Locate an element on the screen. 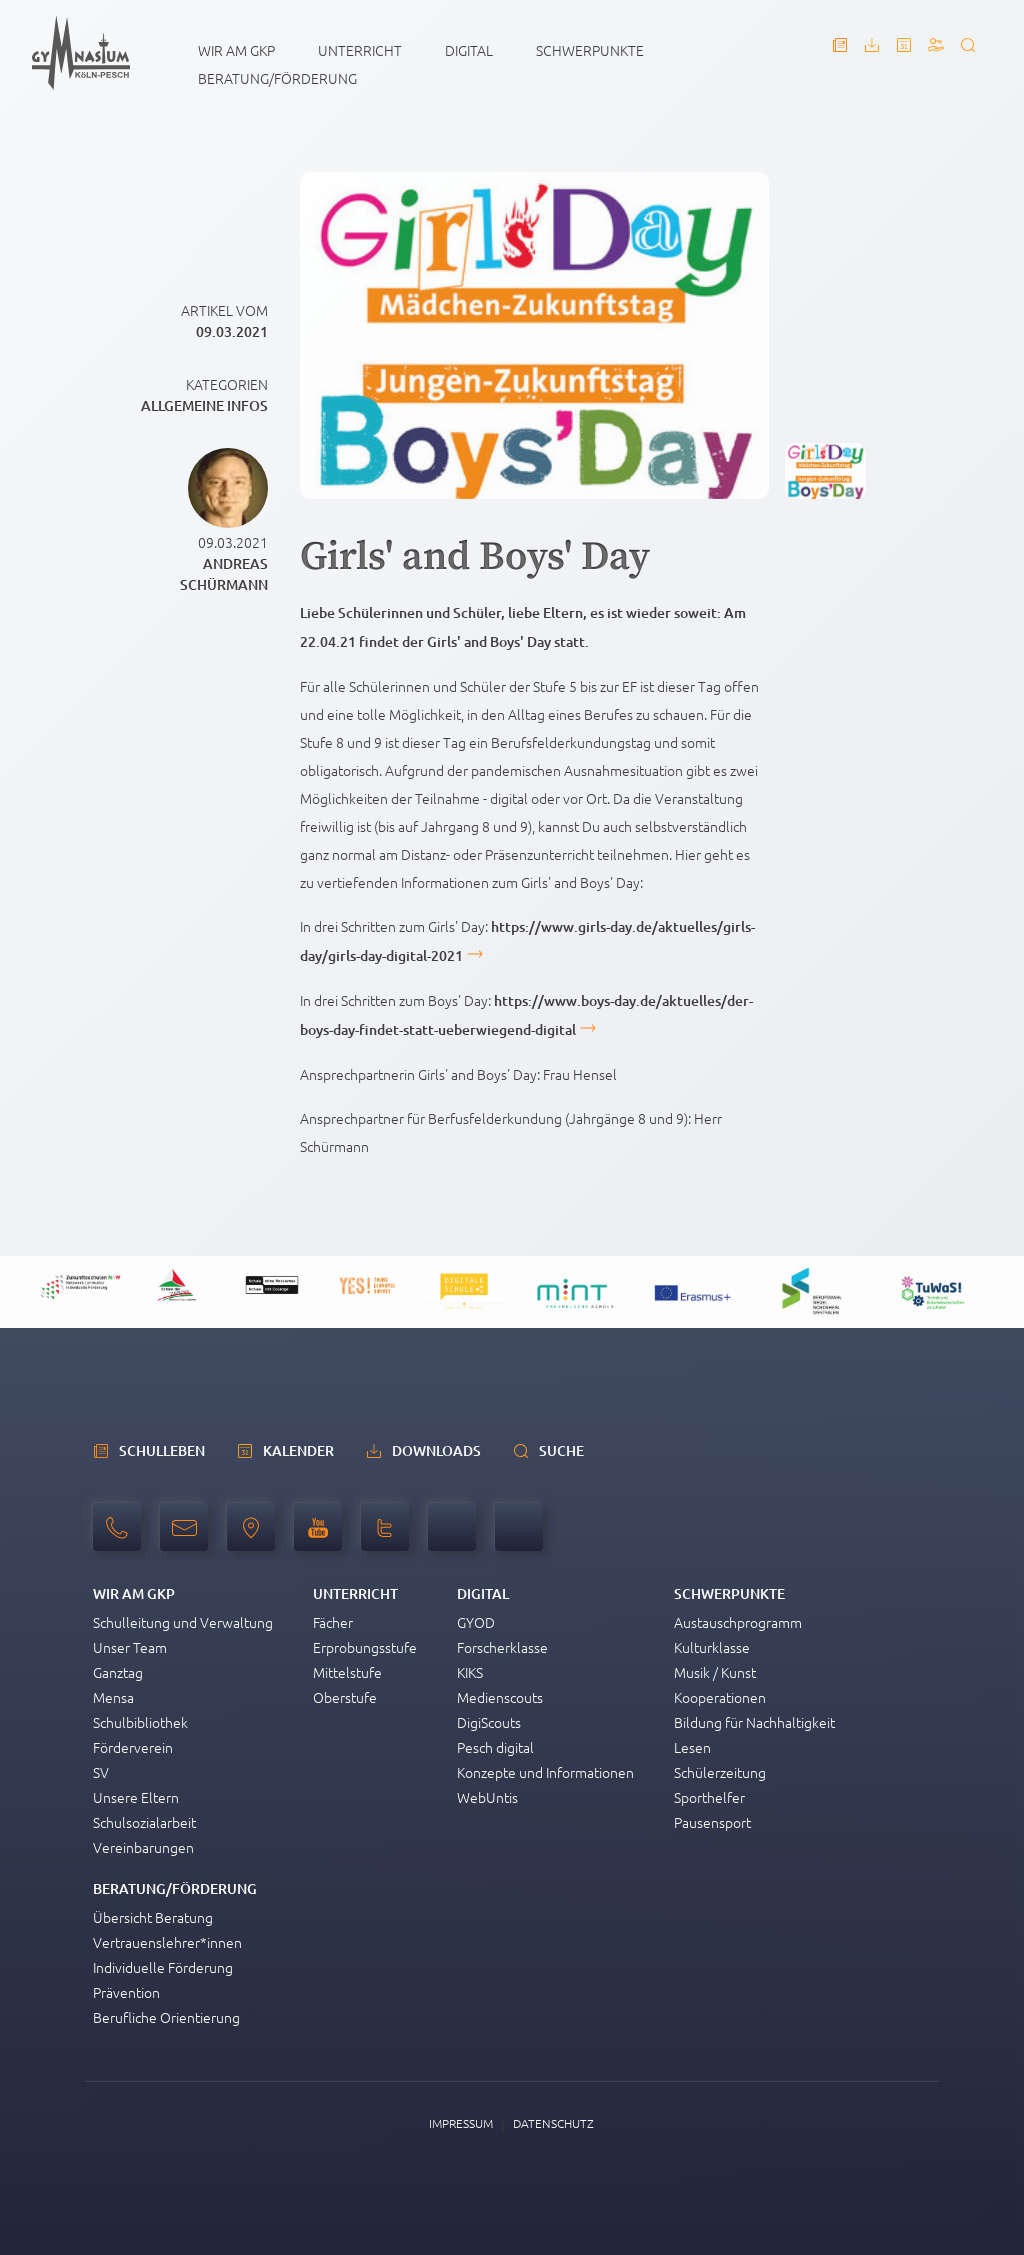 This screenshot has height=2255, width=1024. Austauschprogramm is located at coordinates (738, 1622).